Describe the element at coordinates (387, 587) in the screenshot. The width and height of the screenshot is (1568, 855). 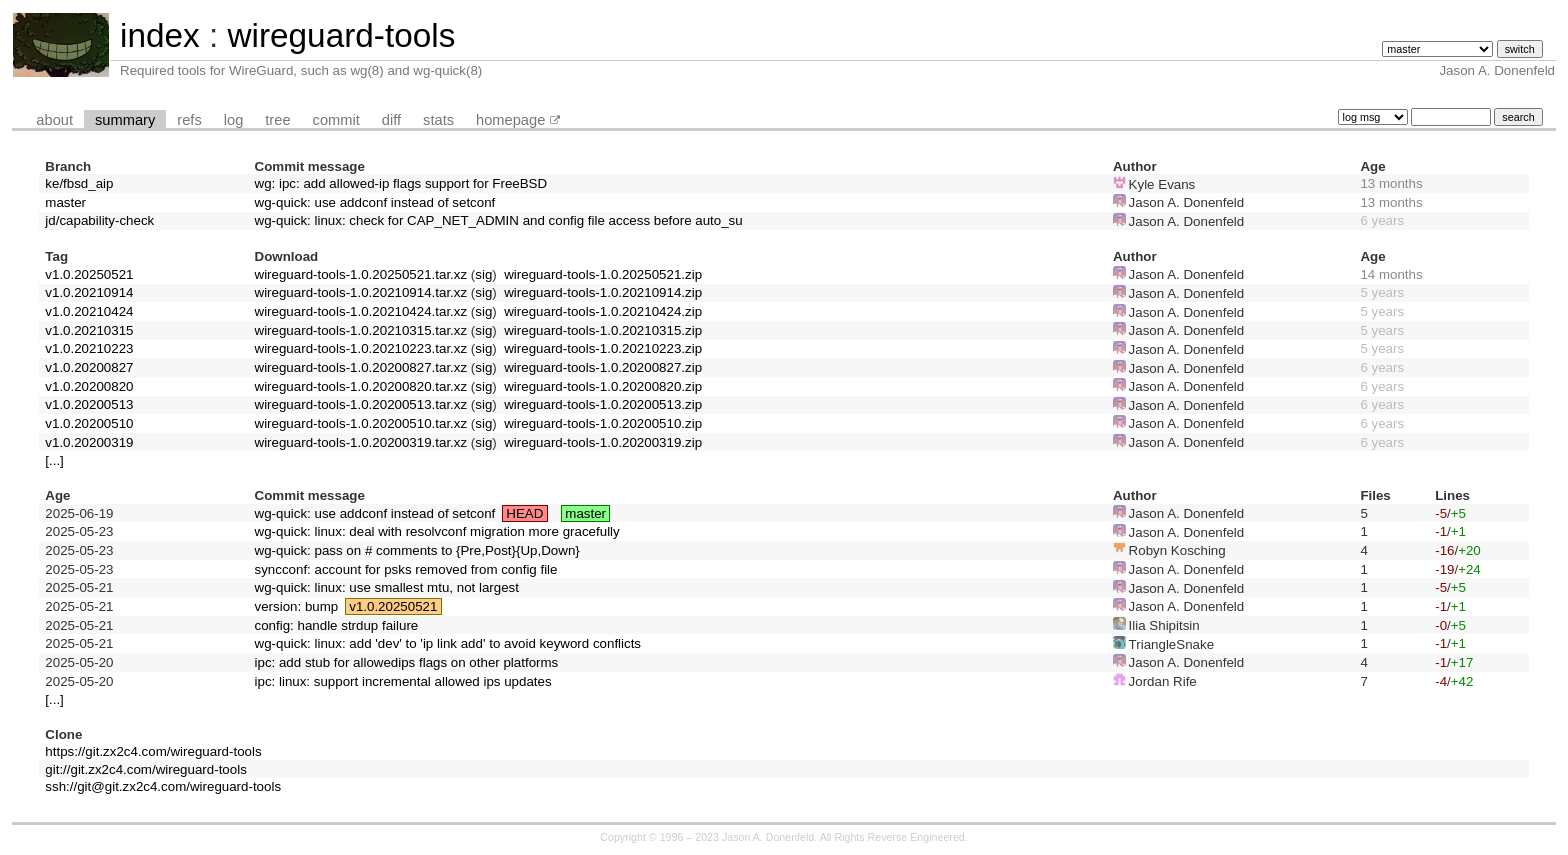
I see `wg-quick: linux: use smallest mtu, not largest` at that location.